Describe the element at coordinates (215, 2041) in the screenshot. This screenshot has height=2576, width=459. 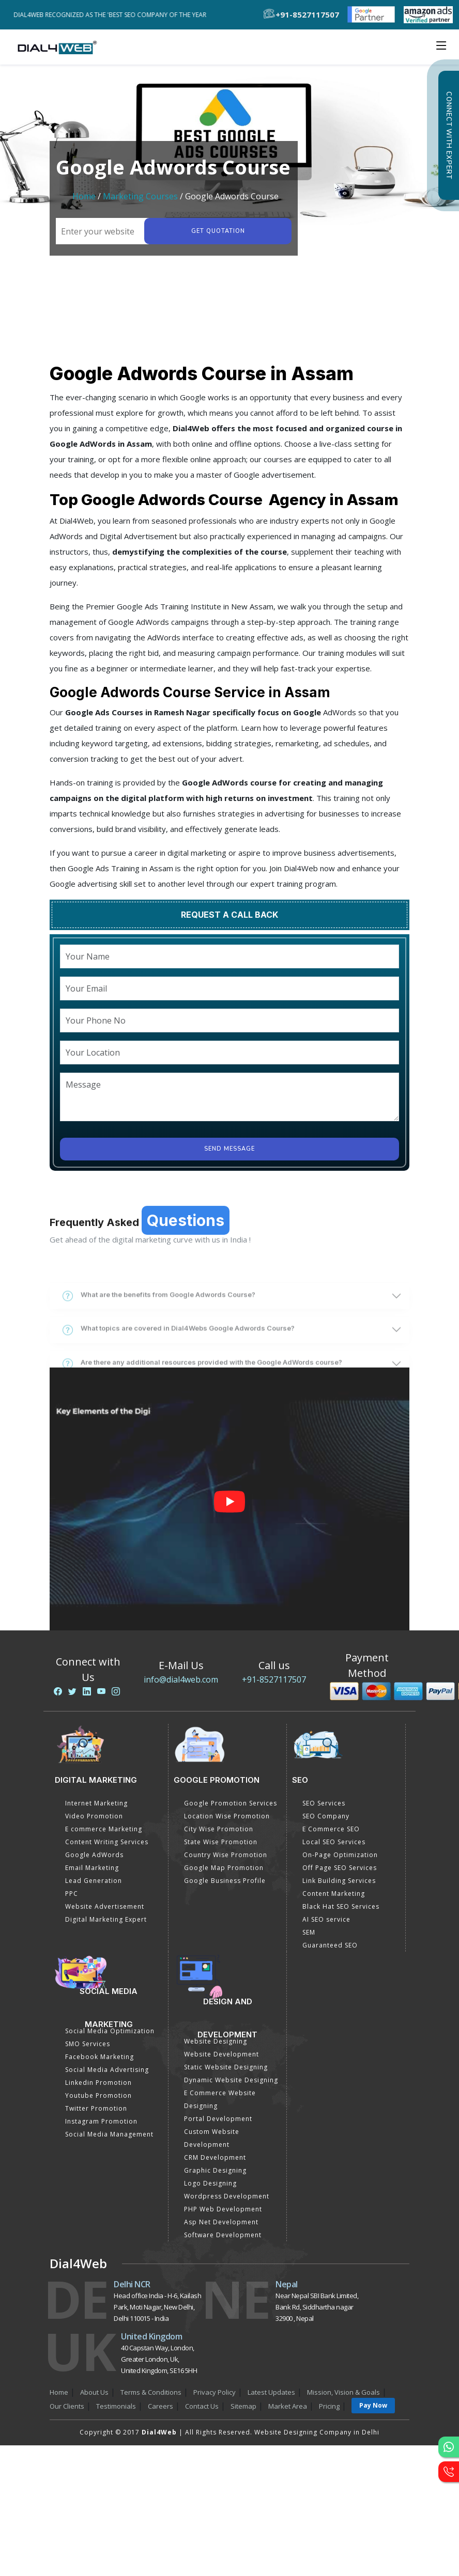
I see `Website Designing` at that location.